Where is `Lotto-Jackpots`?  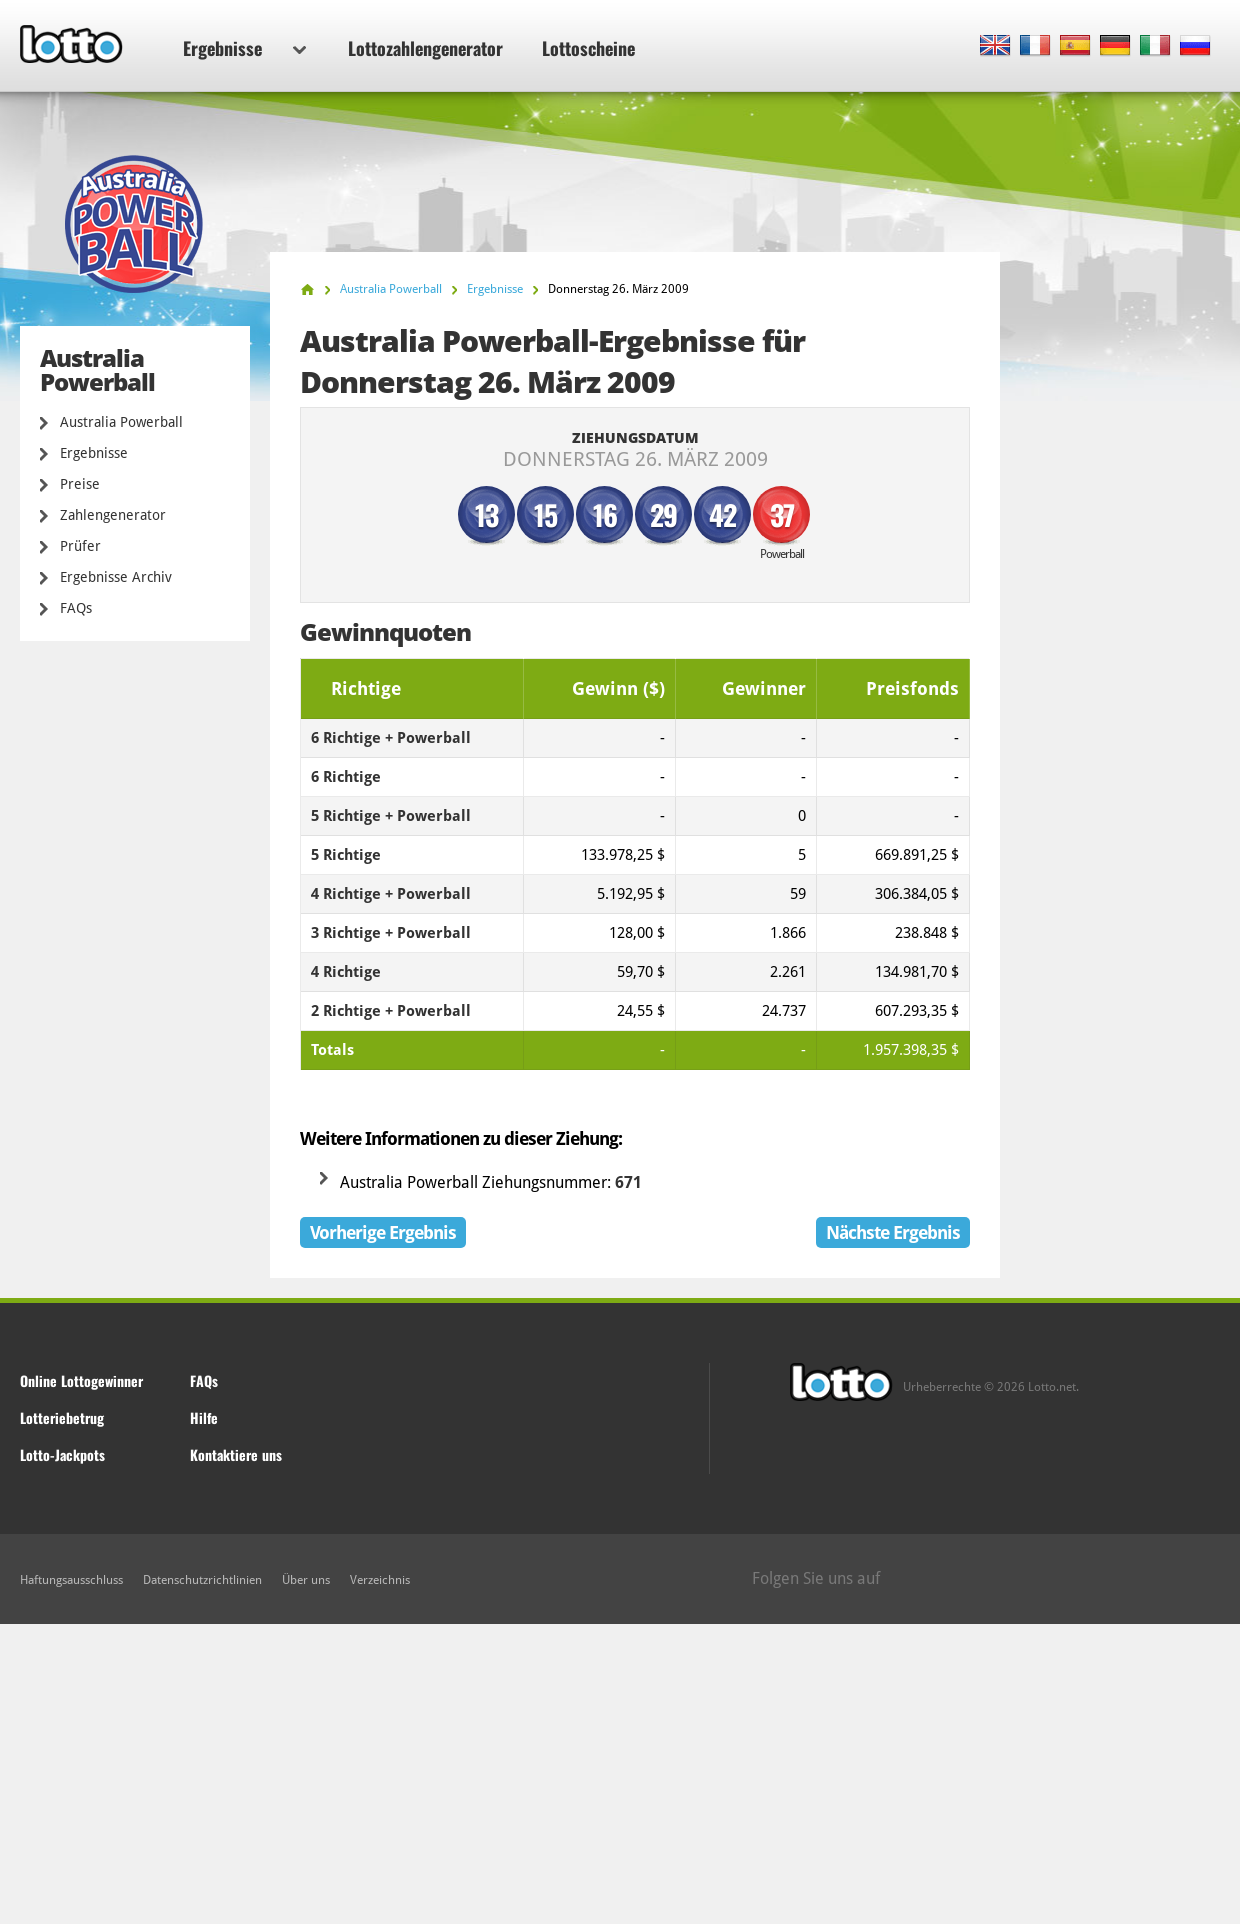 Lotto-Jackpots is located at coordinates (62, 1454).